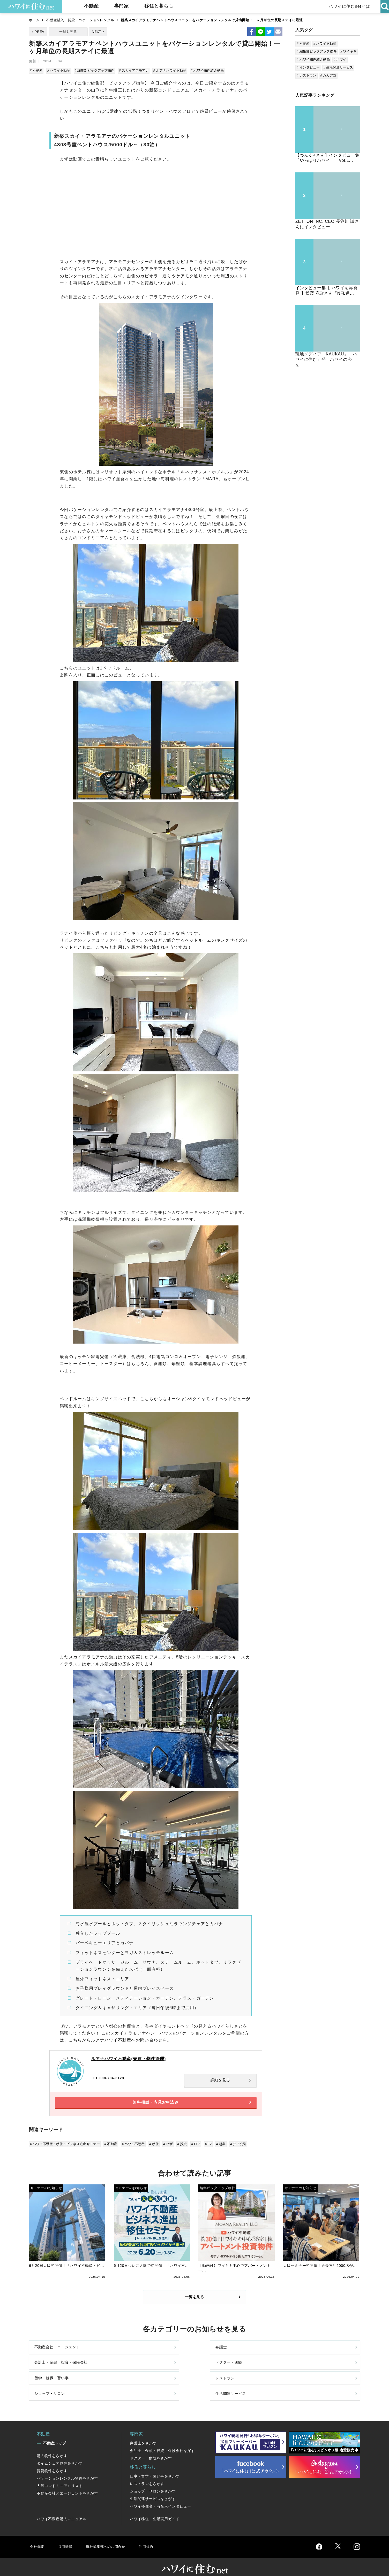 The image size is (389, 2576). I want to click on # E2, so click(204, 2148).